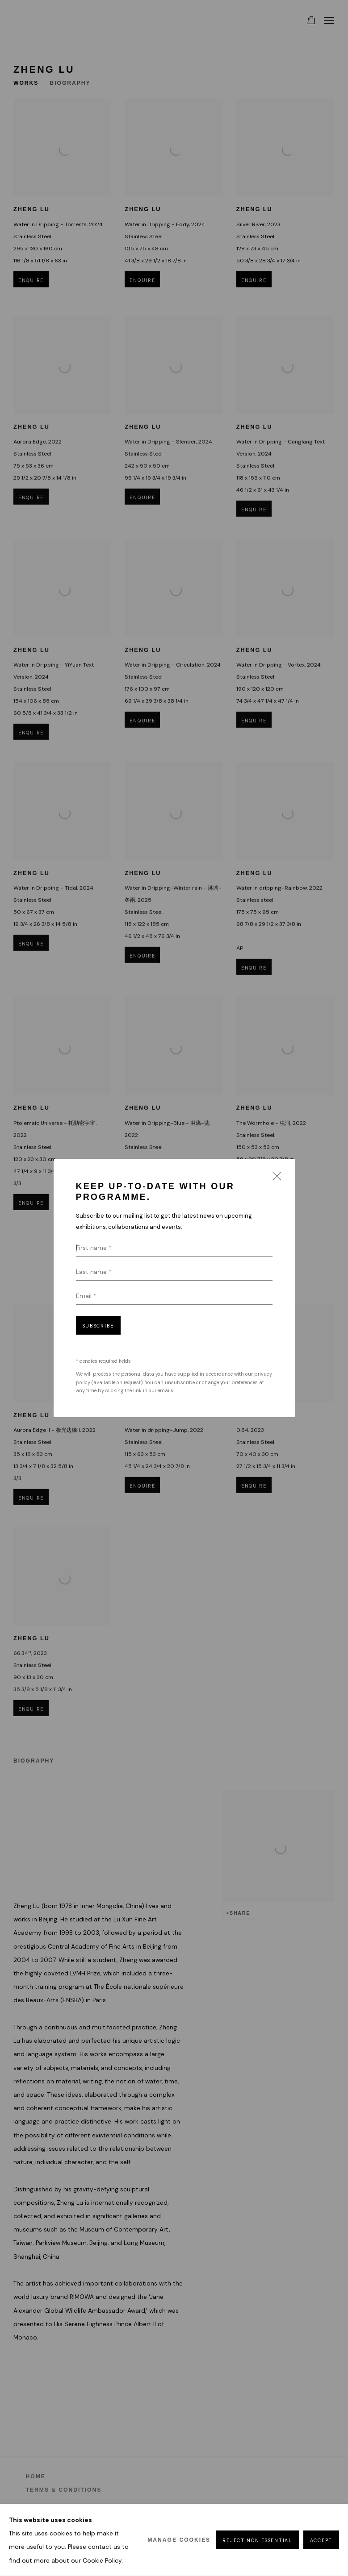  What do you see at coordinates (321, 2541) in the screenshot?
I see `Accept [button]` at bounding box center [321, 2541].